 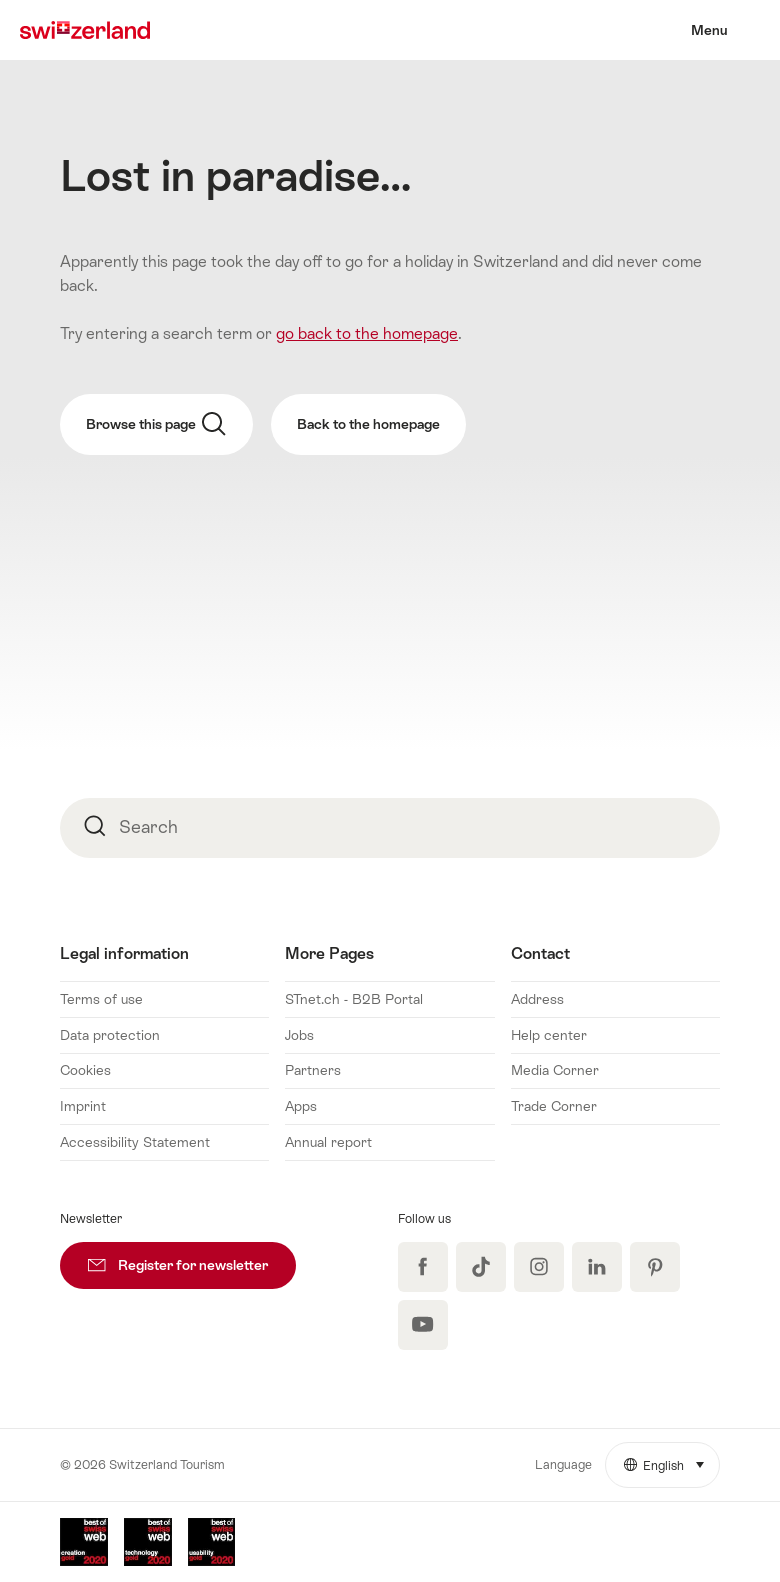 What do you see at coordinates (328, 1142) in the screenshot?
I see `Annual report` at bounding box center [328, 1142].